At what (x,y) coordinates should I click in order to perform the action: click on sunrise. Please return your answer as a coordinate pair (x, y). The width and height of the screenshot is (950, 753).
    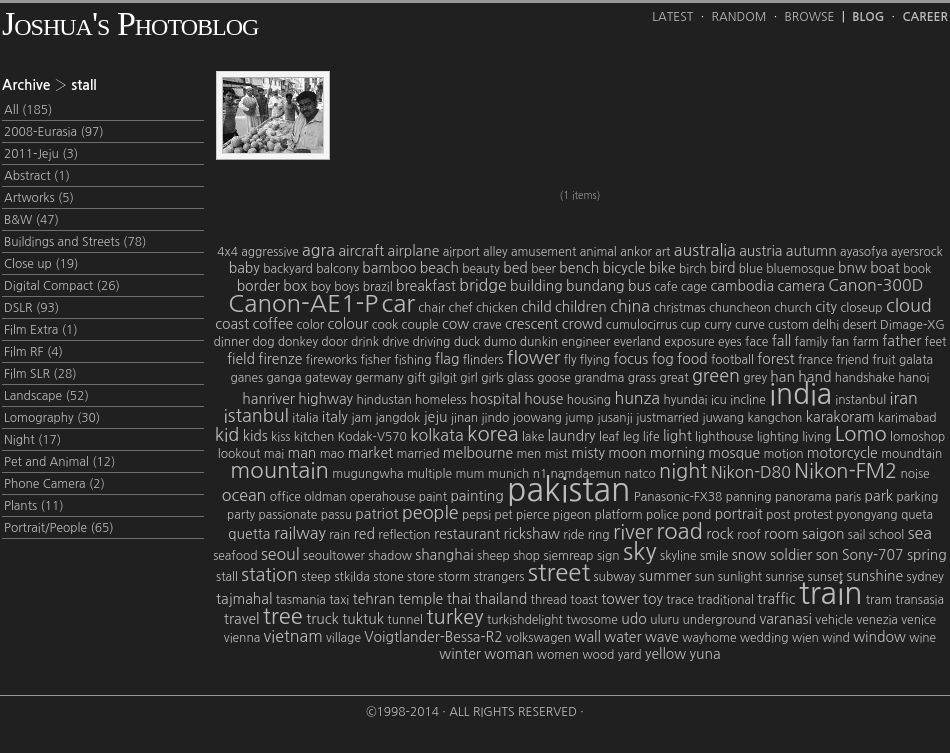
    Looking at the image, I should click on (785, 577).